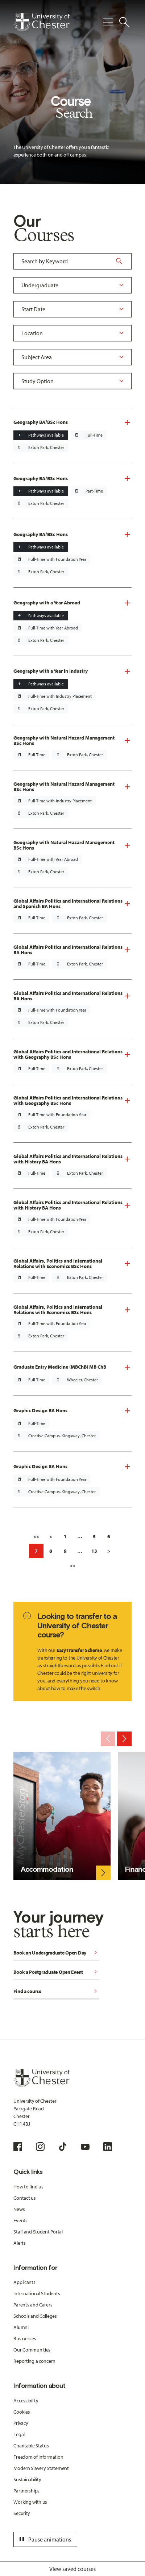 The height and width of the screenshot is (2576, 145). What do you see at coordinates (32, 2304) in the screenshot?
I see `Parents and Carers` at bounding box center [32, 2304].